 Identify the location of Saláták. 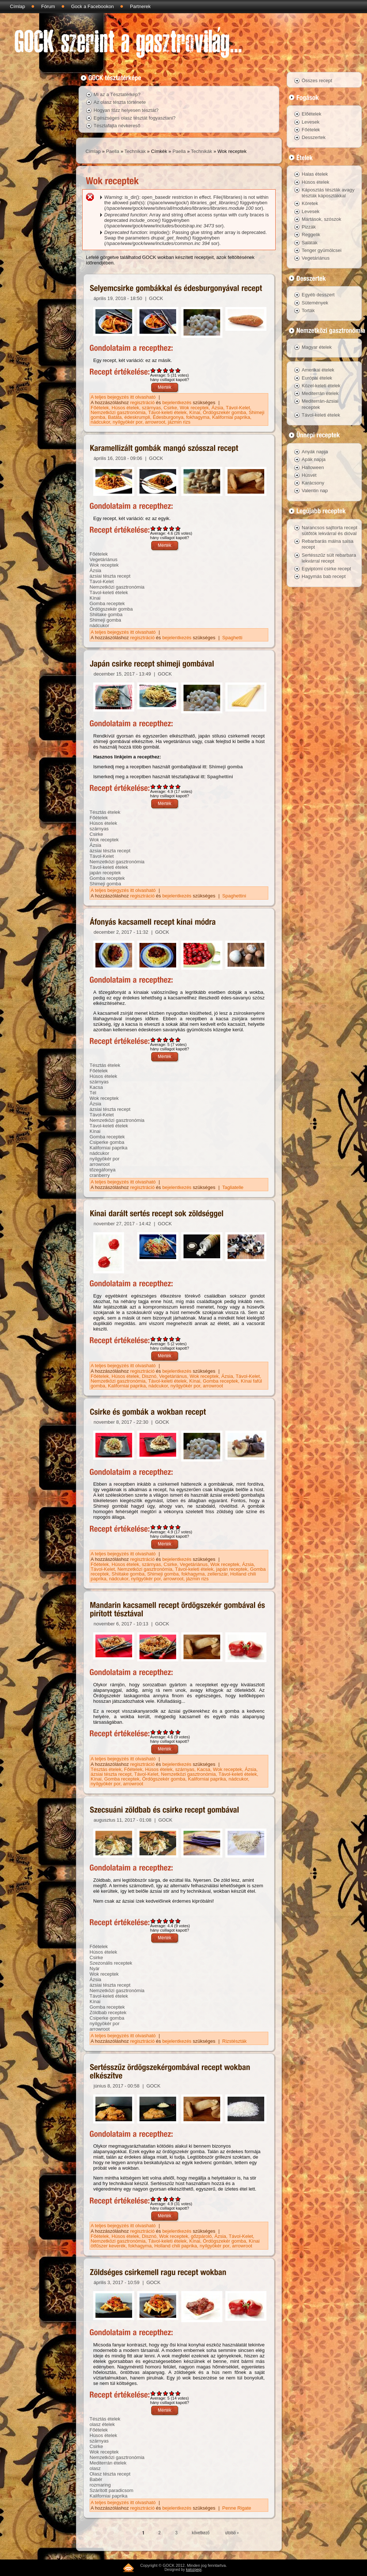
(309, 242).